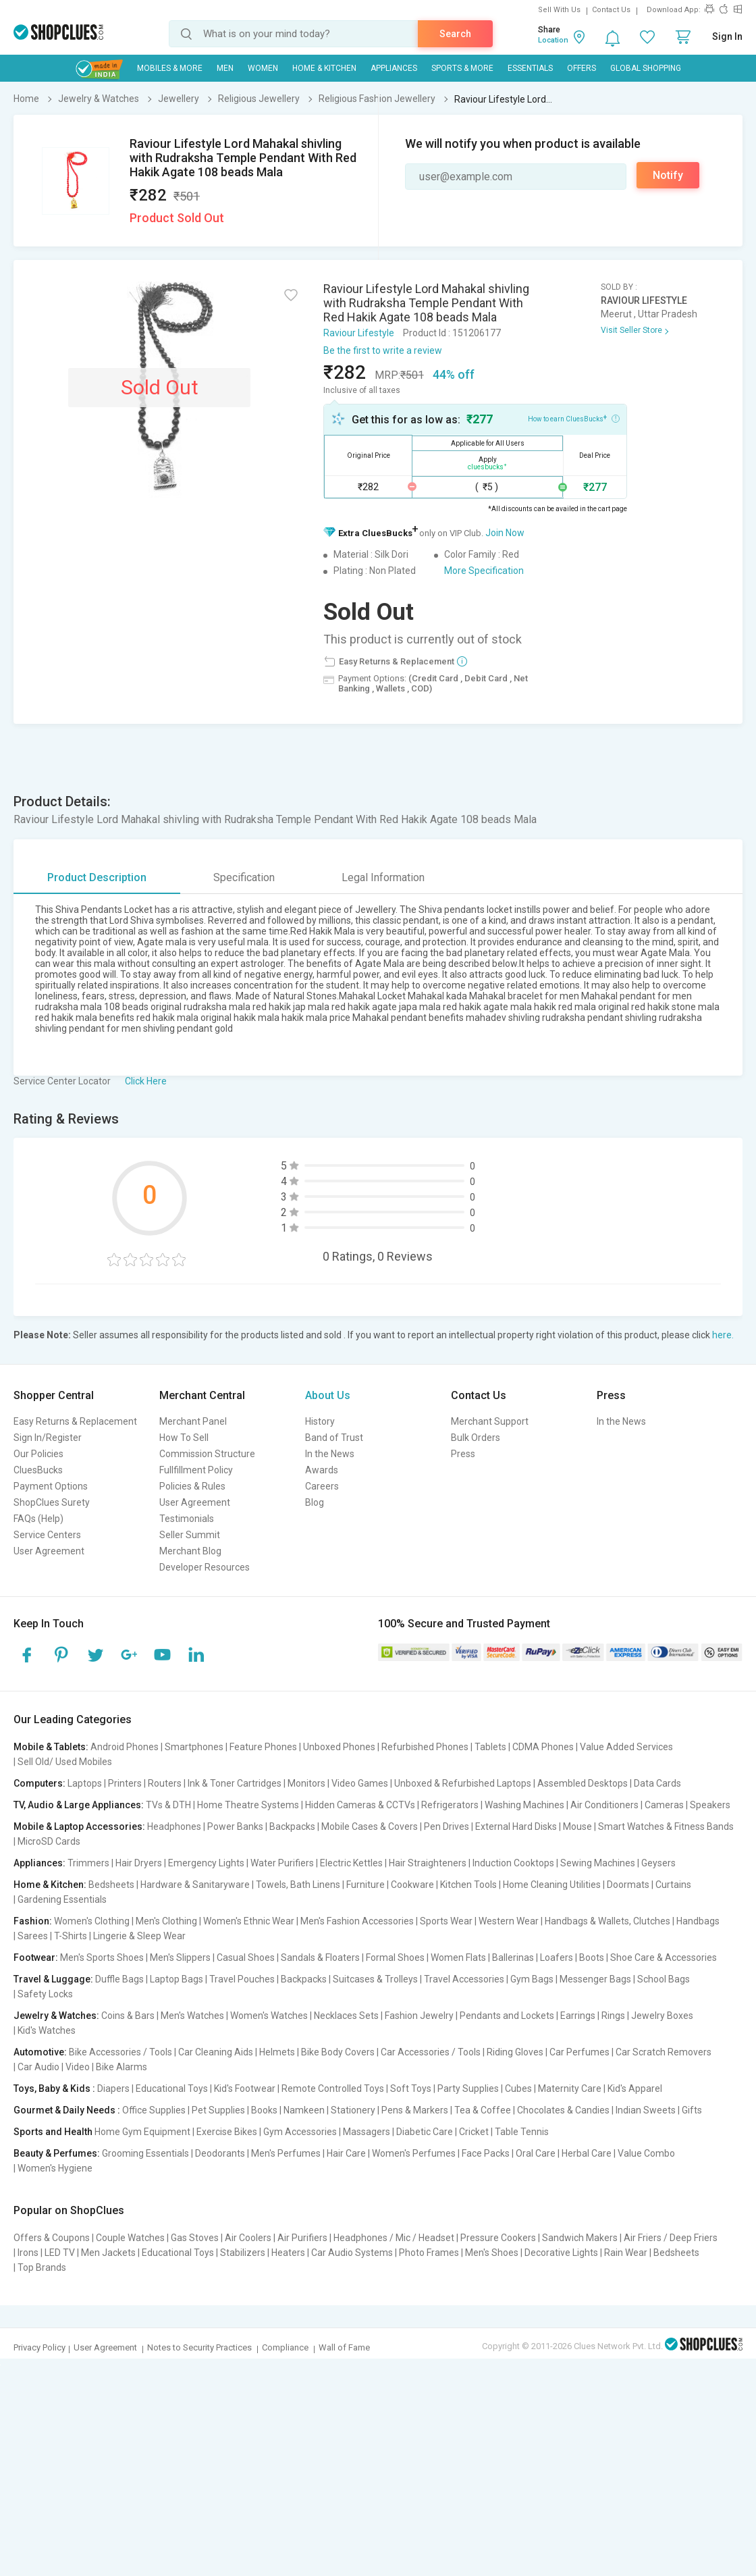  What do you see at coordinates (723, 1335) in the screenshot?
I see `here.` at bounding box center [723, 1335].